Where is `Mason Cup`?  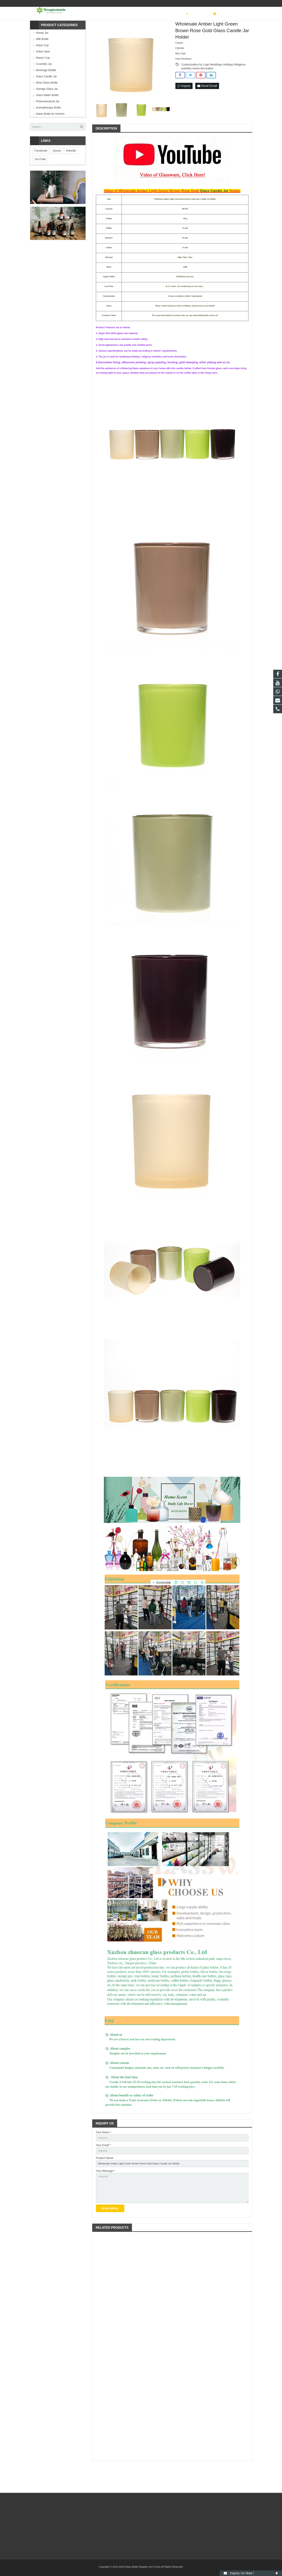 Mason Cup is located at coordinates (43, 78).